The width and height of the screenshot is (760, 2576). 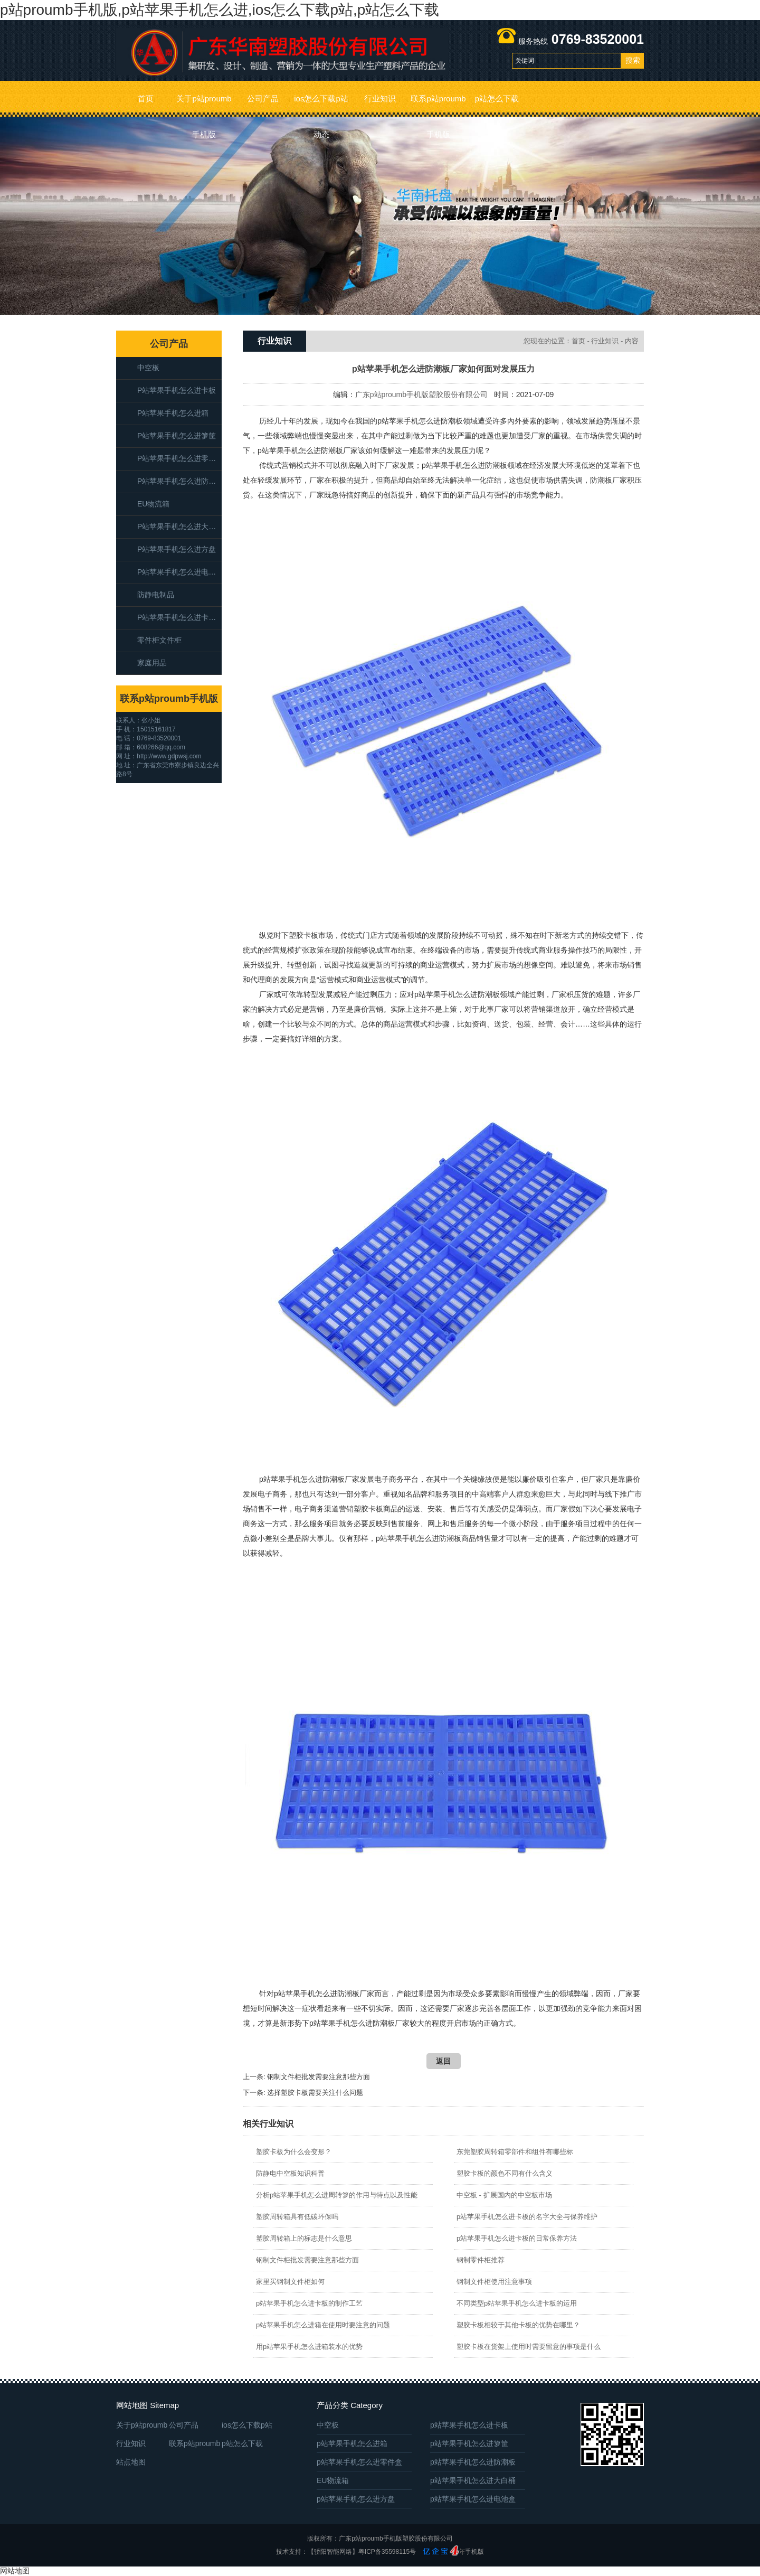 What do you see at coordinates (176, 390) in the screenshot?
I see `p站苹果手机怎么进卡板` at bounding box center [176, 390].